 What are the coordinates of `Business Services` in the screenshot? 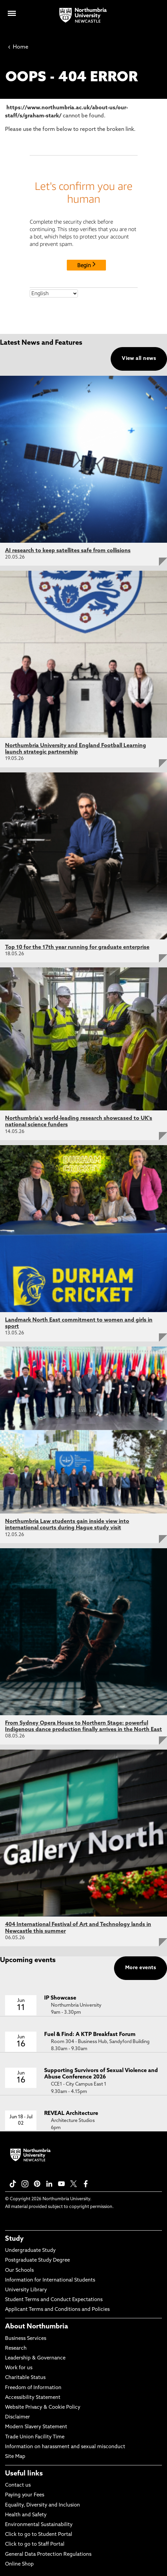 It's located at (25, 2338).